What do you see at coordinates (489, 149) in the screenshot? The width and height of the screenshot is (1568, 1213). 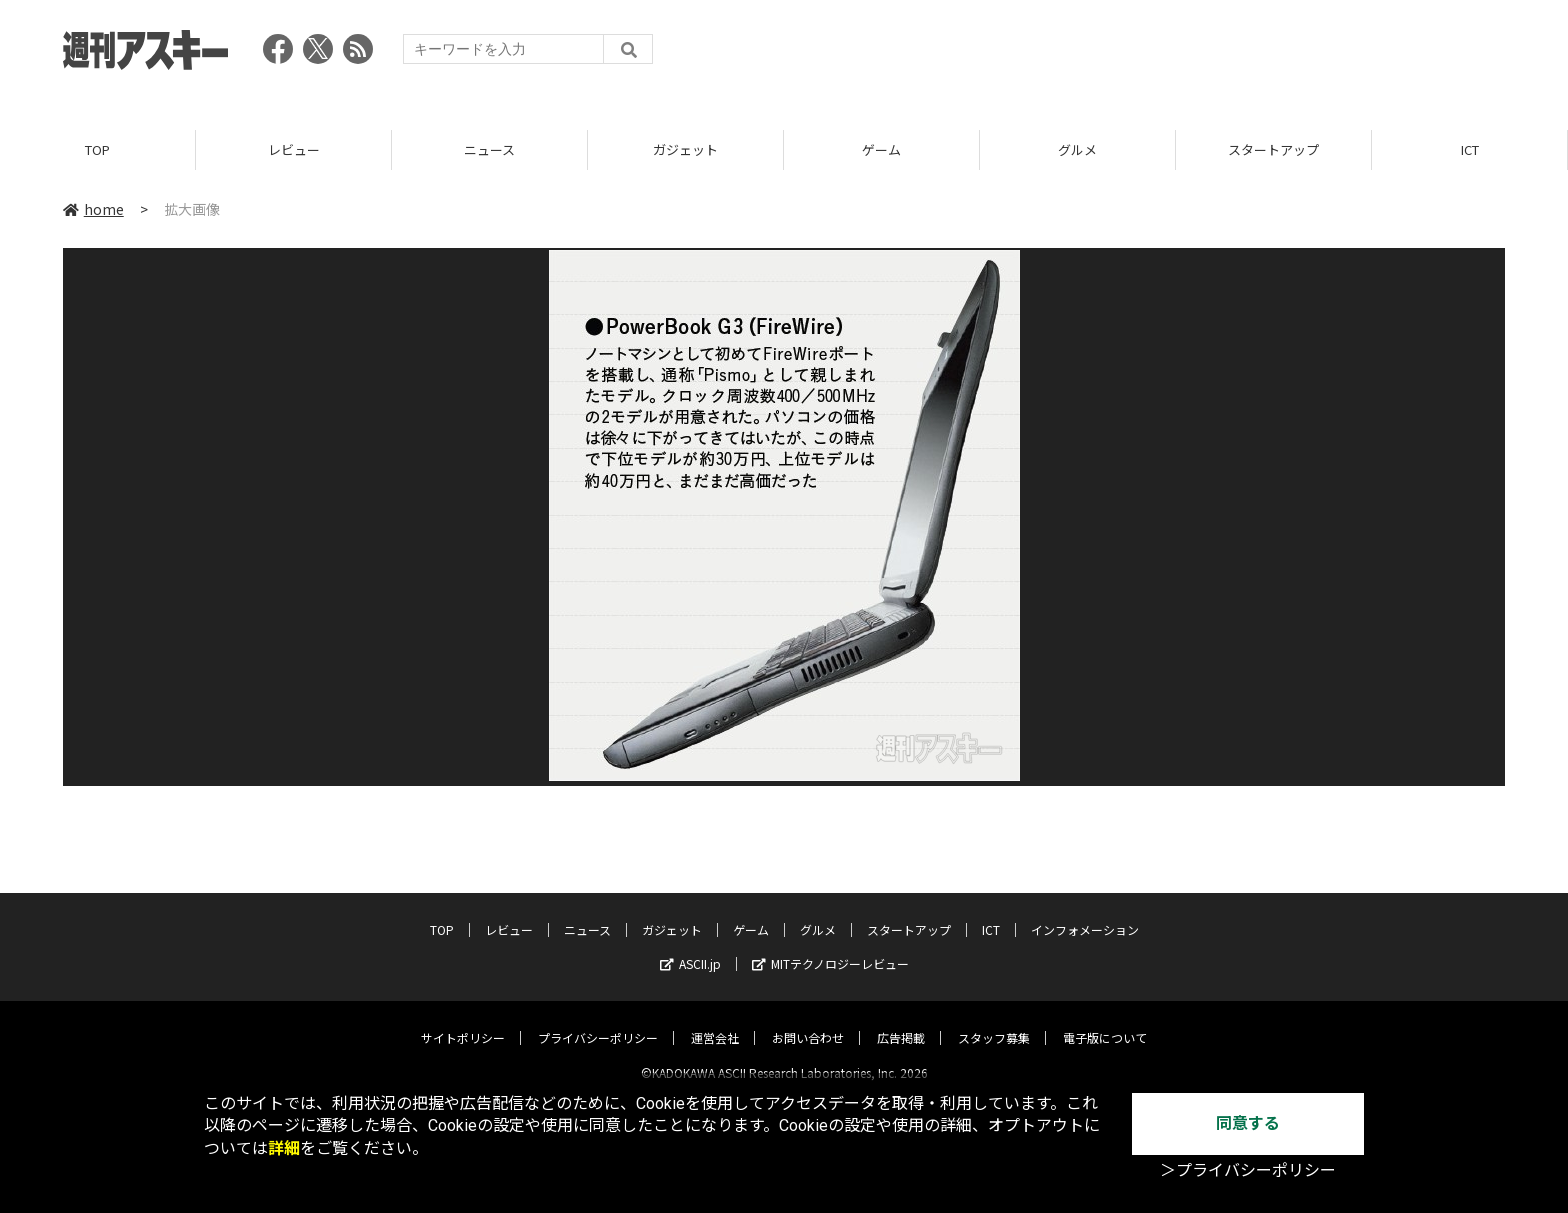 I see `ニュース` at bounding box center [489, 149].